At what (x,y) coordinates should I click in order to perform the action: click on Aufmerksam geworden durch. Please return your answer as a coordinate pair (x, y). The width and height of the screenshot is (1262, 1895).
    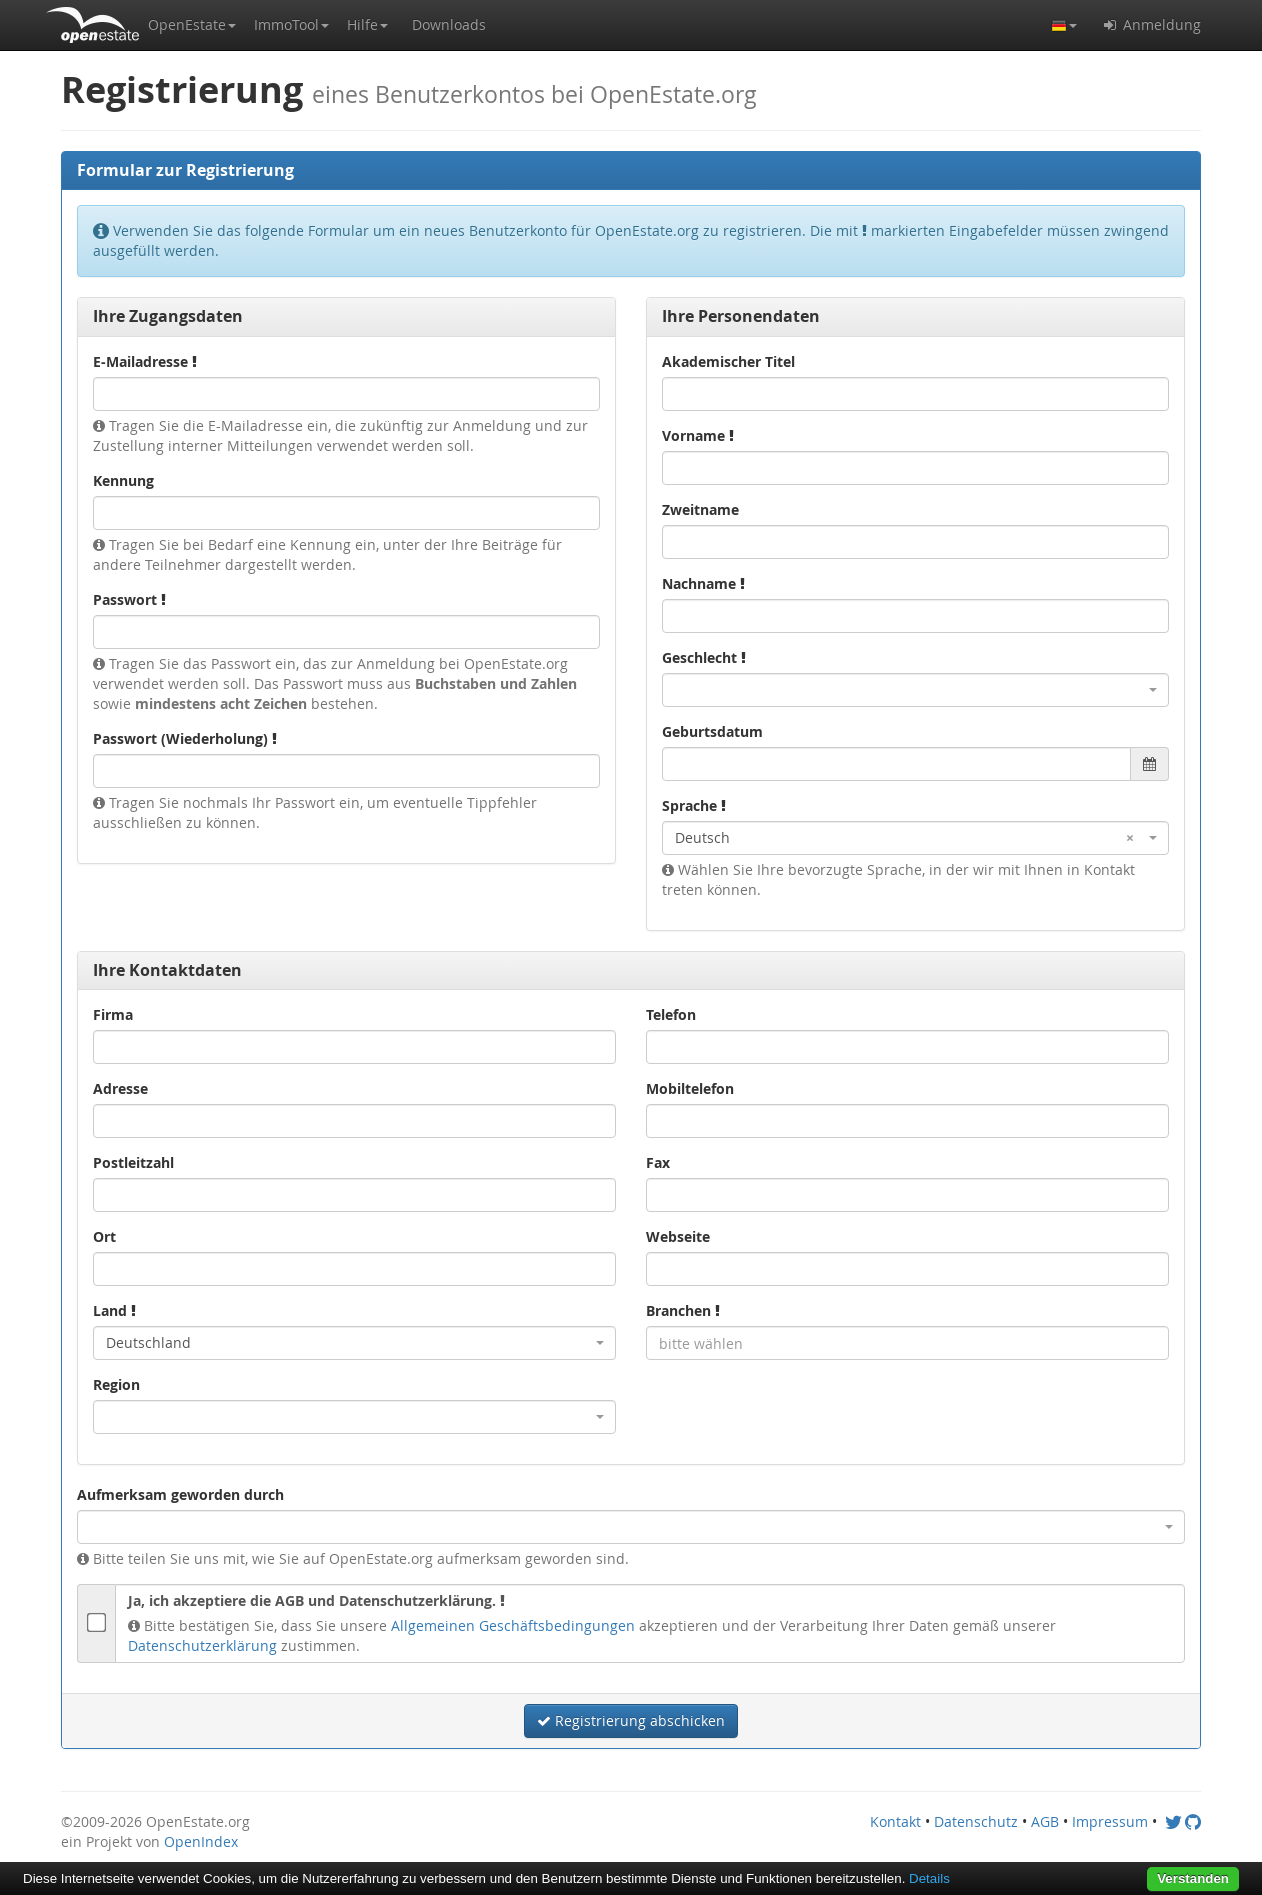
    Looking at the image, I should click on (180, 1494).